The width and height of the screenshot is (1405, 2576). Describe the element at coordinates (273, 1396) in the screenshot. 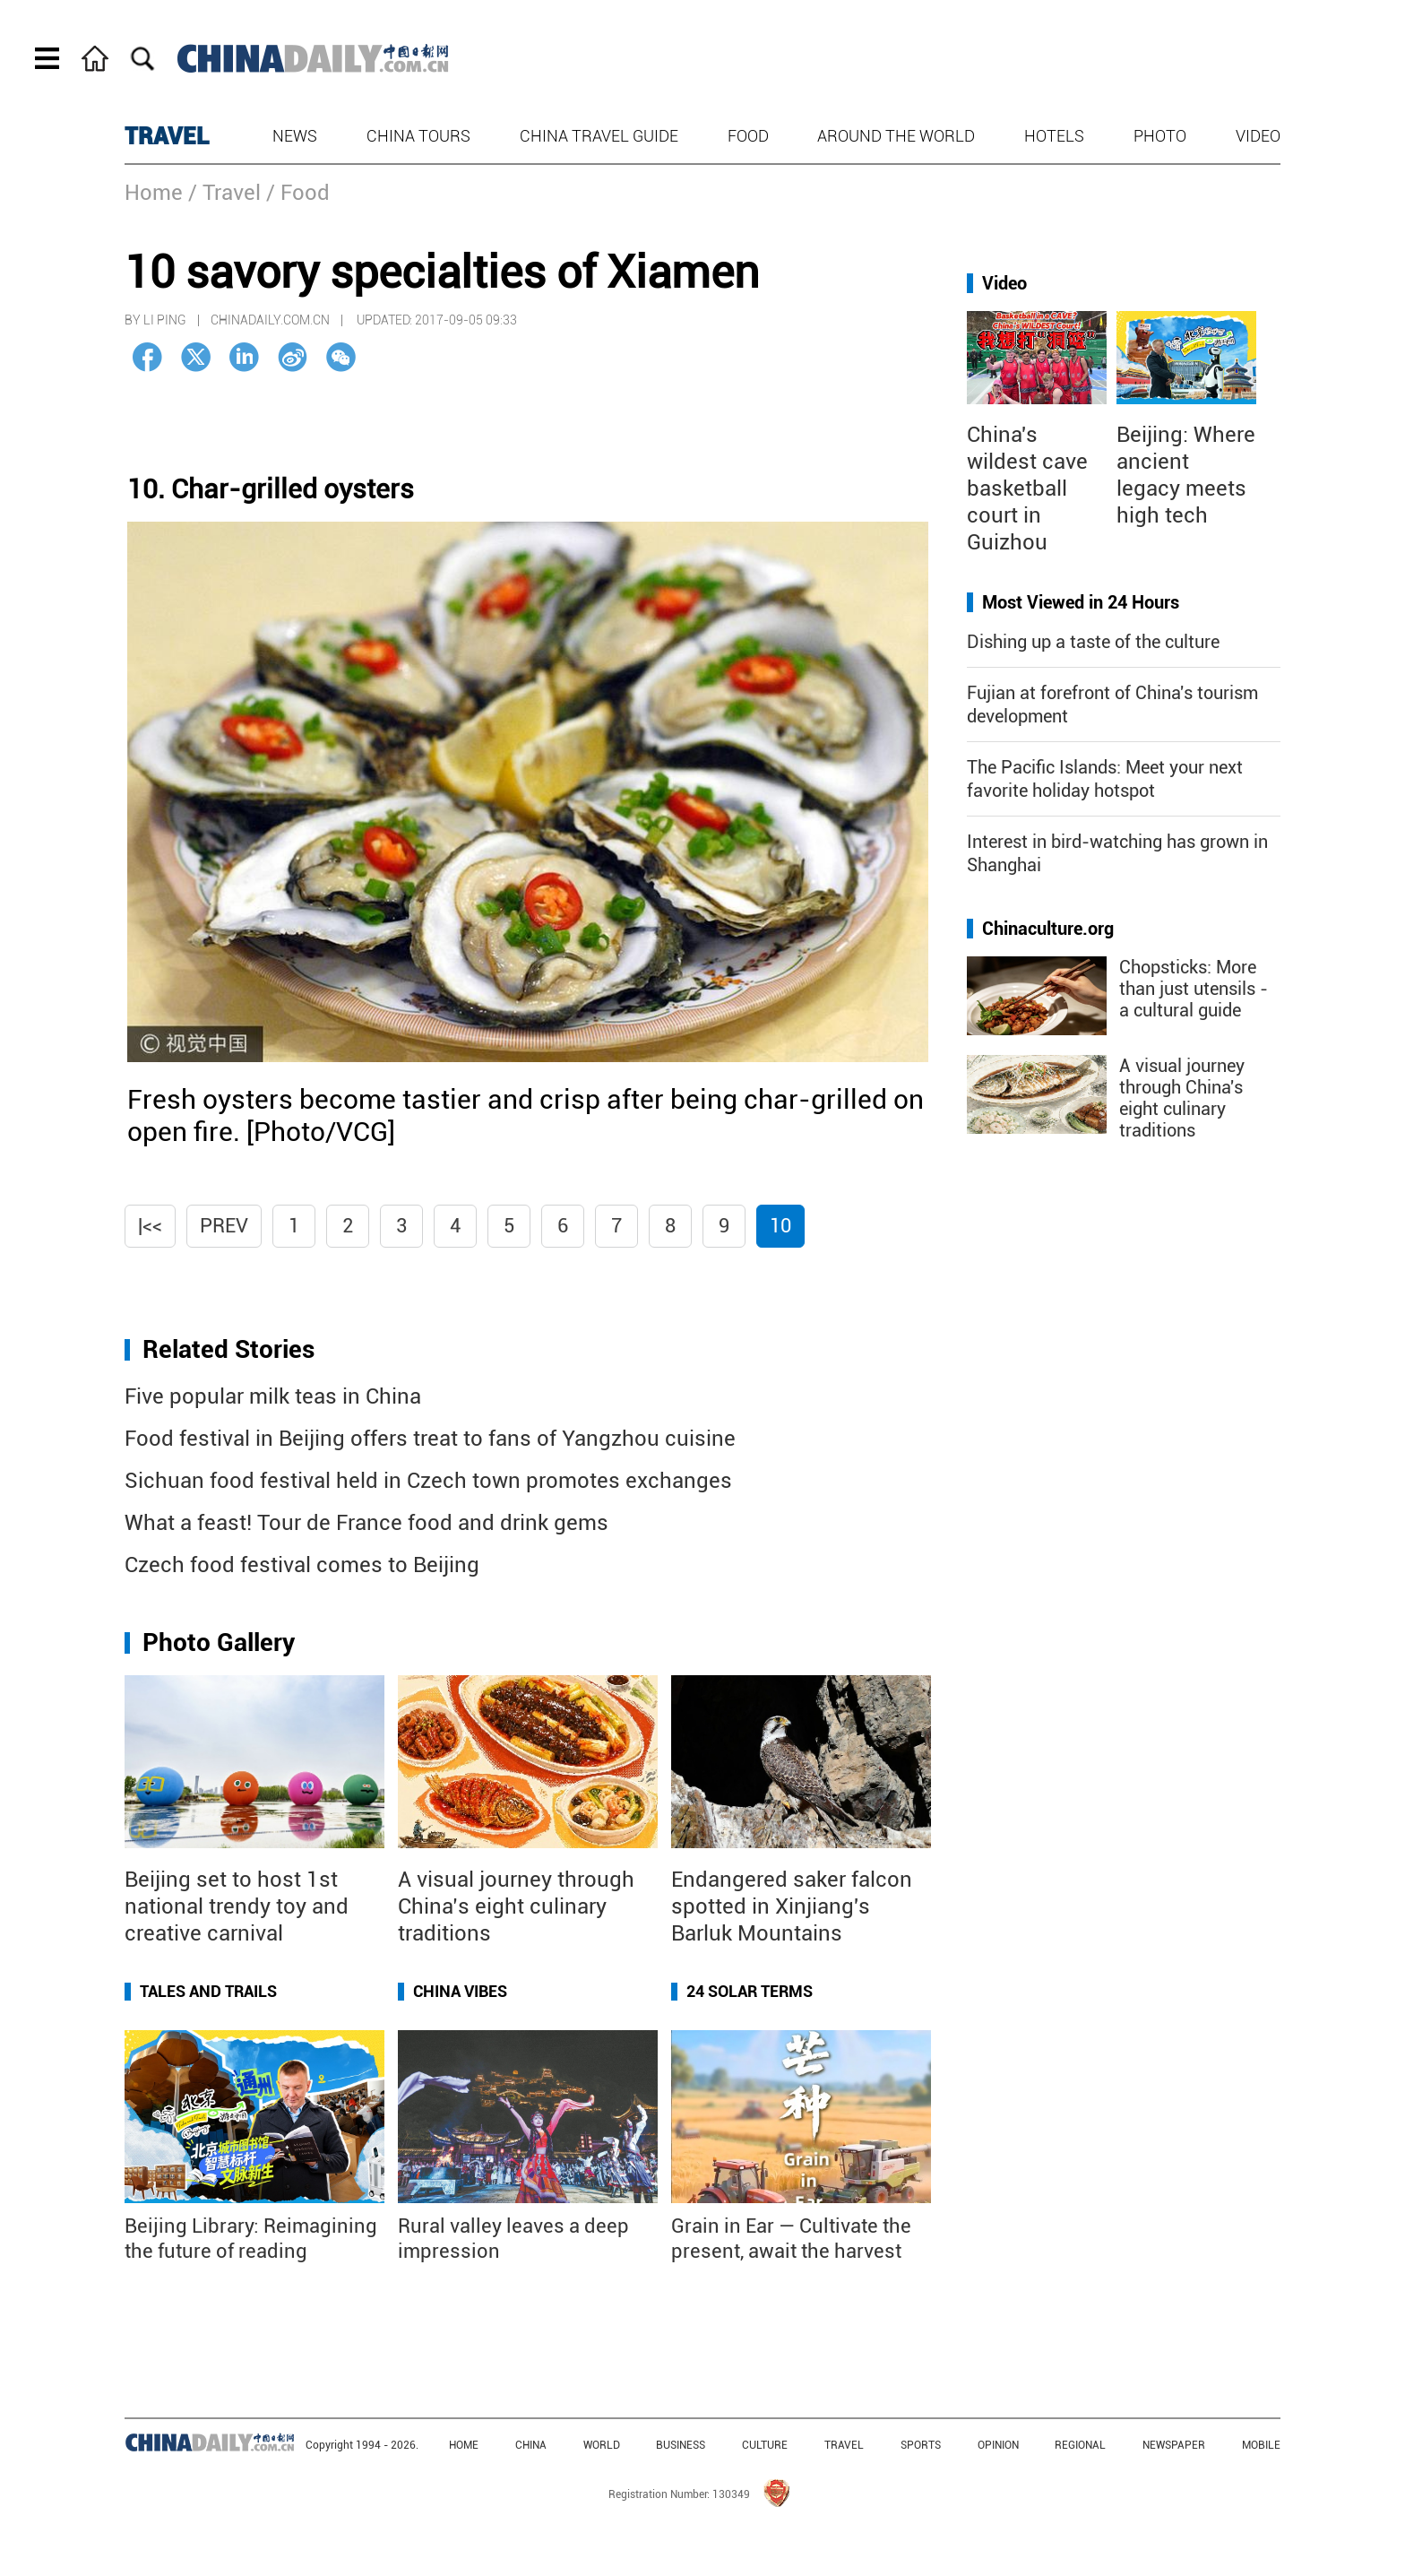

I see `Five popular milk teas in China` at that location.